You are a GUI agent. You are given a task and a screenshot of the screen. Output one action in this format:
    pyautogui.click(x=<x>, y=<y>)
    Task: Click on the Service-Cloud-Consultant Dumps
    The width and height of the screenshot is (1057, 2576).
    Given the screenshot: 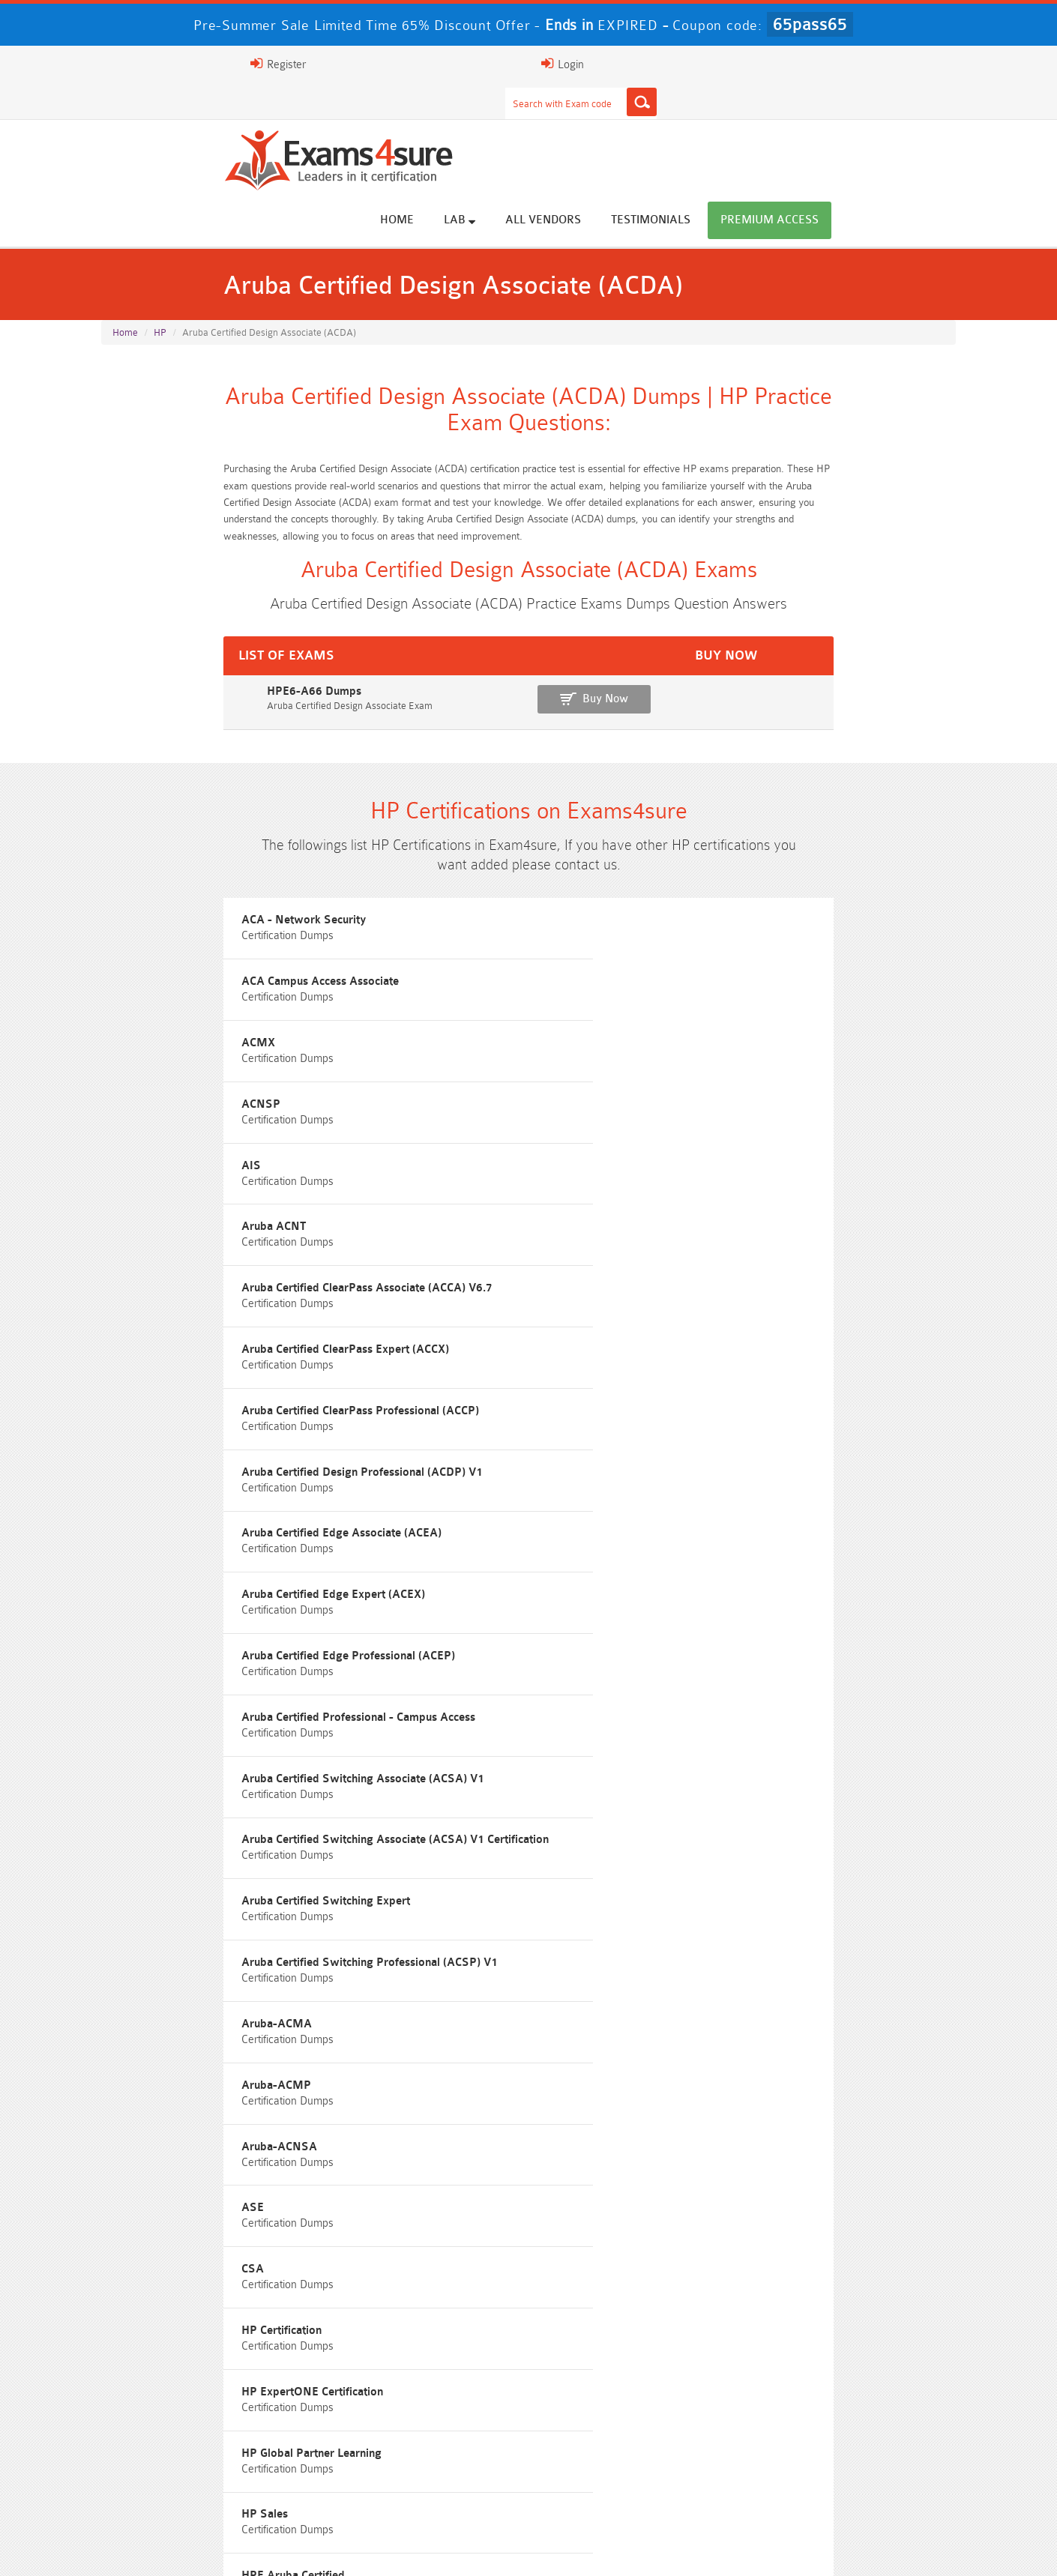 What is the action you would take?
    pyautogui.click(x=635, y=2404)
    